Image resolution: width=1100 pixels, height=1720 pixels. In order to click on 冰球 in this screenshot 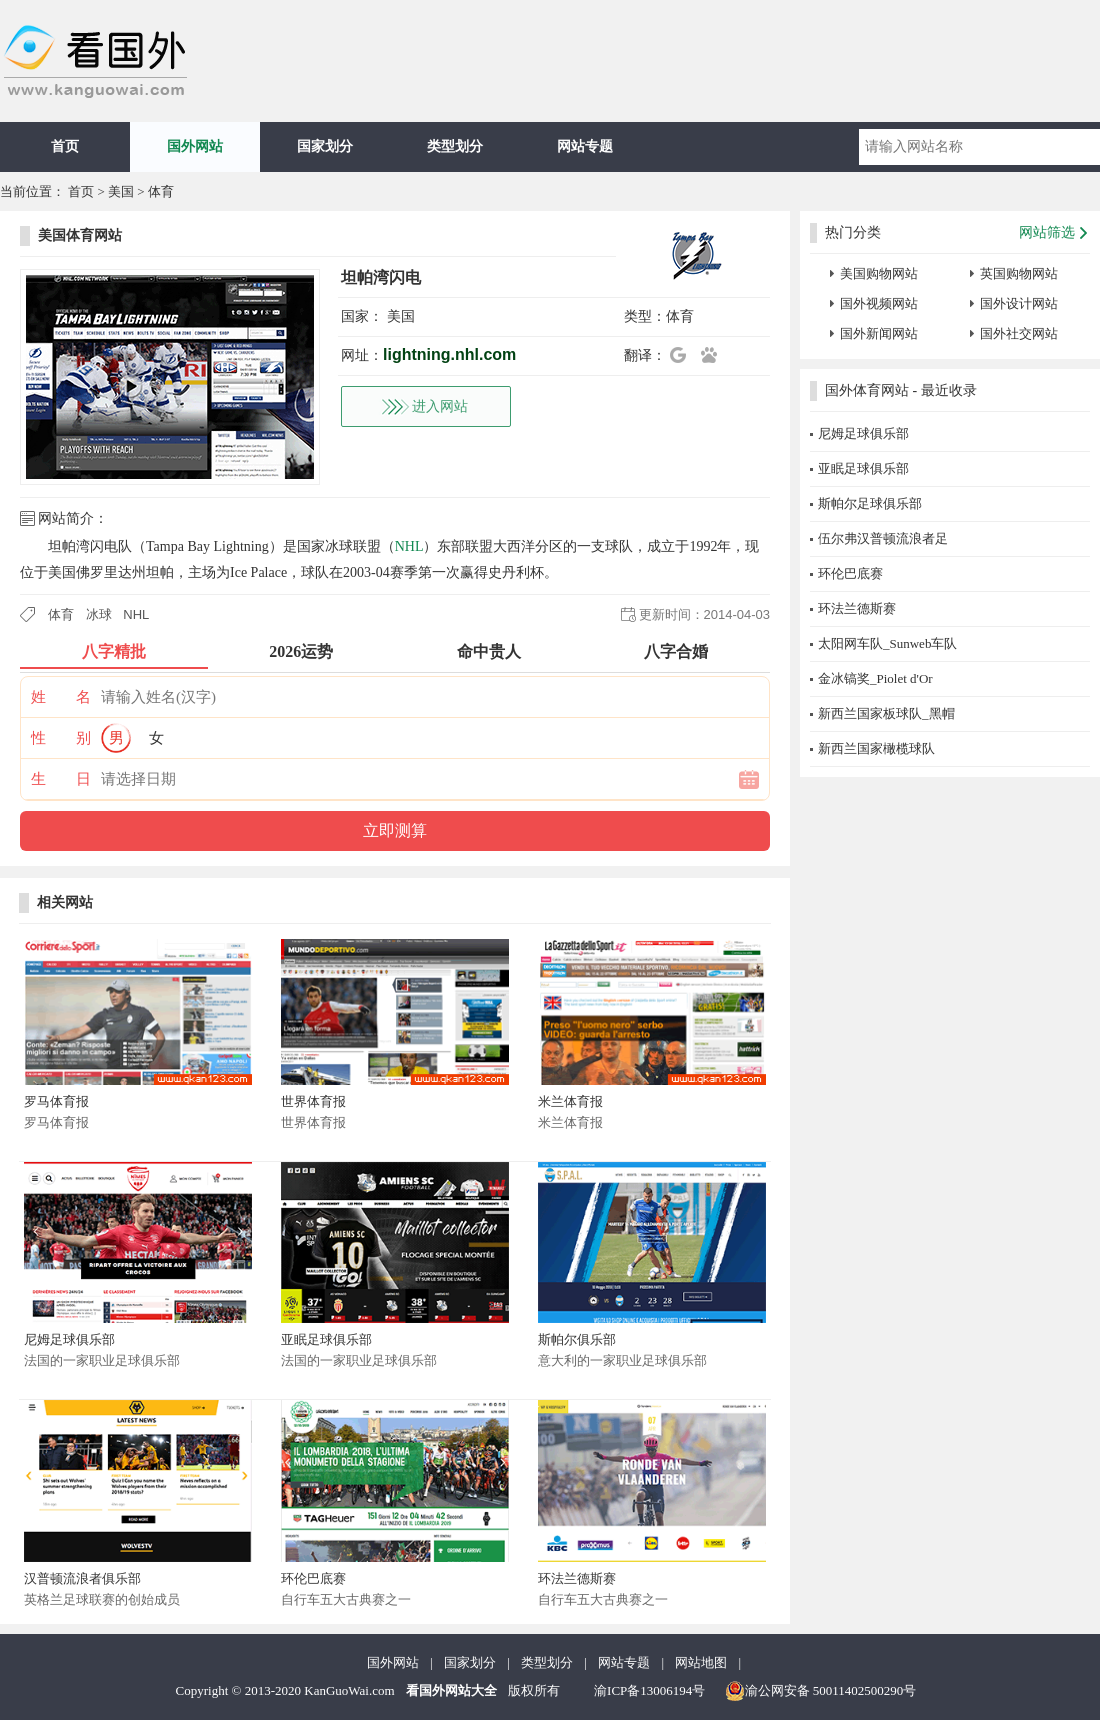, I will do `click(99, 614)`.